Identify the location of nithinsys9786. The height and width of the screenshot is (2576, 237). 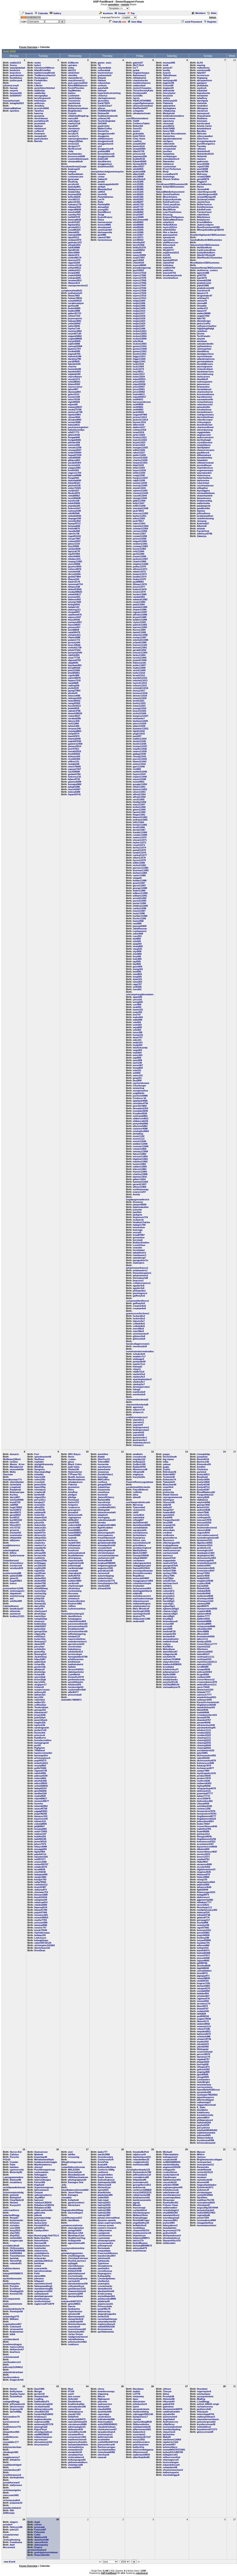
(204, 533).